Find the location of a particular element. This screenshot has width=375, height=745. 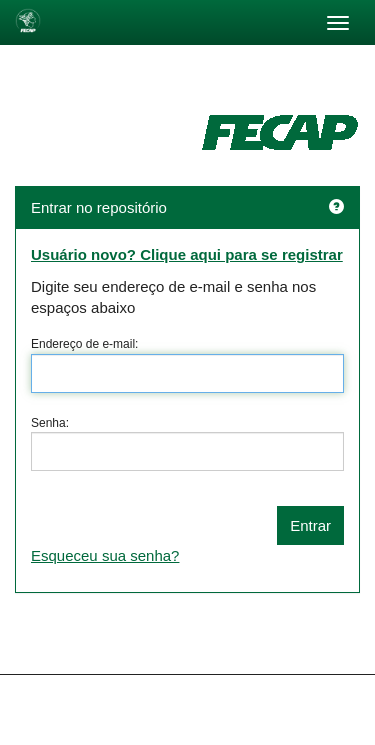

Endereço de e-mail: is located at coordinates (84, 344).